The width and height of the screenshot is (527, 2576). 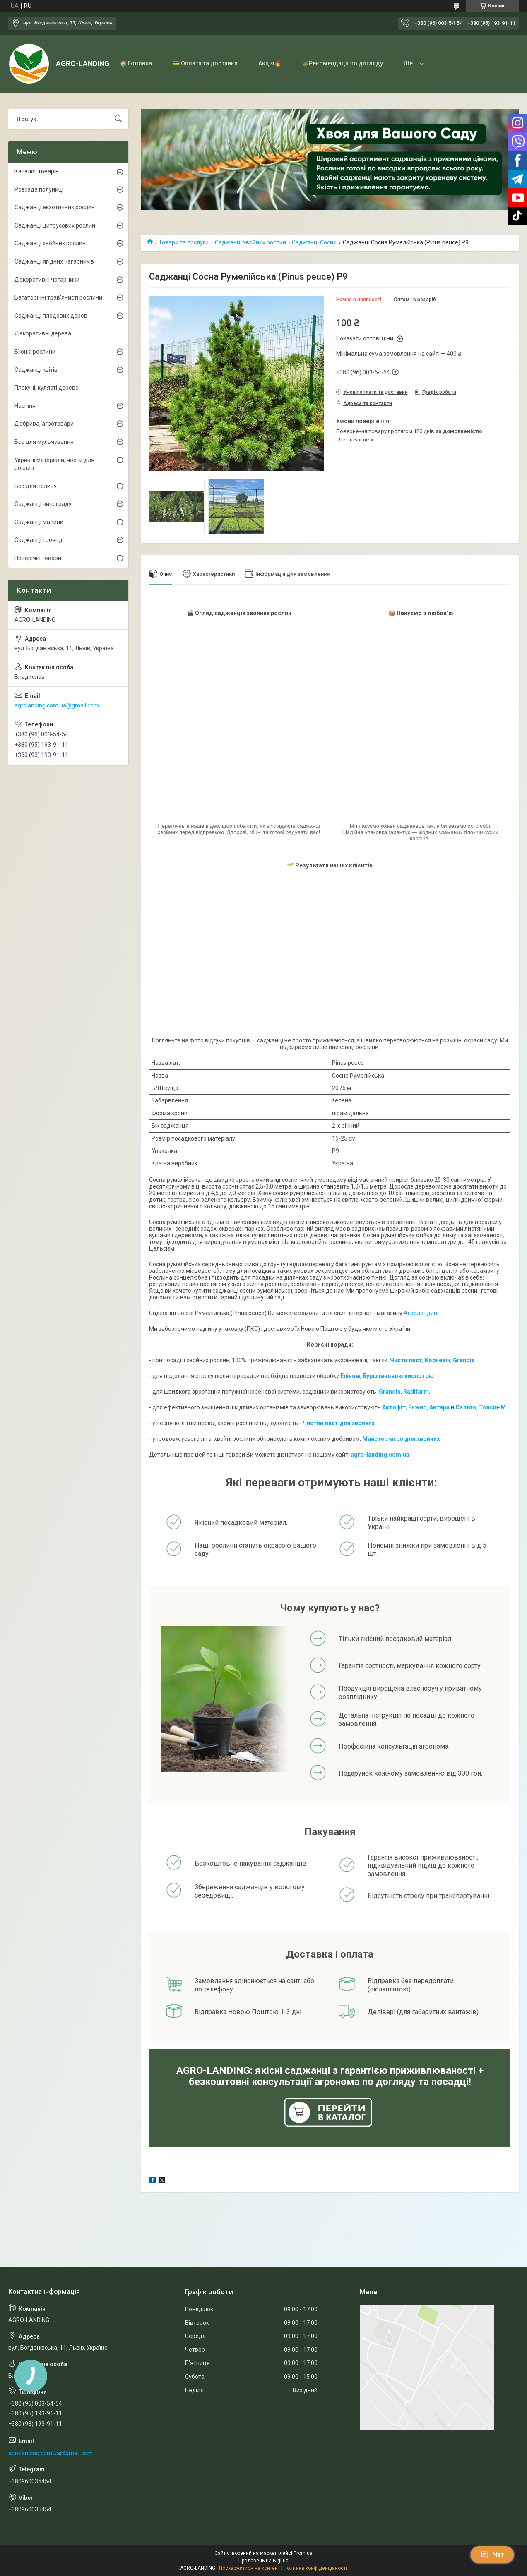 What do you see at coordinates (54, 464) in the screenshot?
I see `Укривні матеріали, чохли для рослин` at bounding box center [54, 464].